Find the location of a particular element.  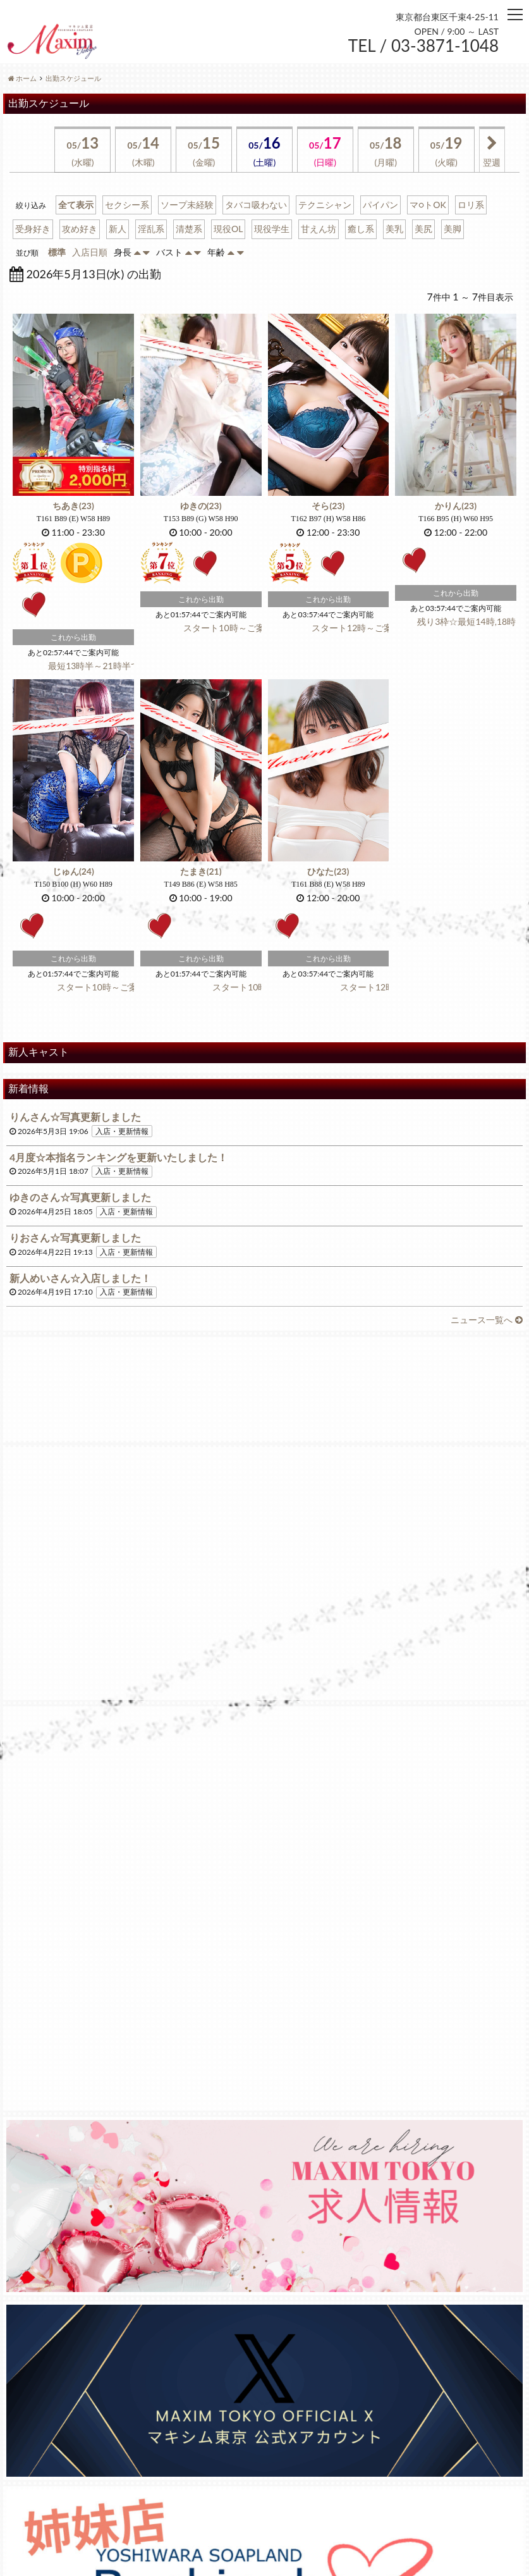

タバコ吸わない is located at coordinates (256, 204).